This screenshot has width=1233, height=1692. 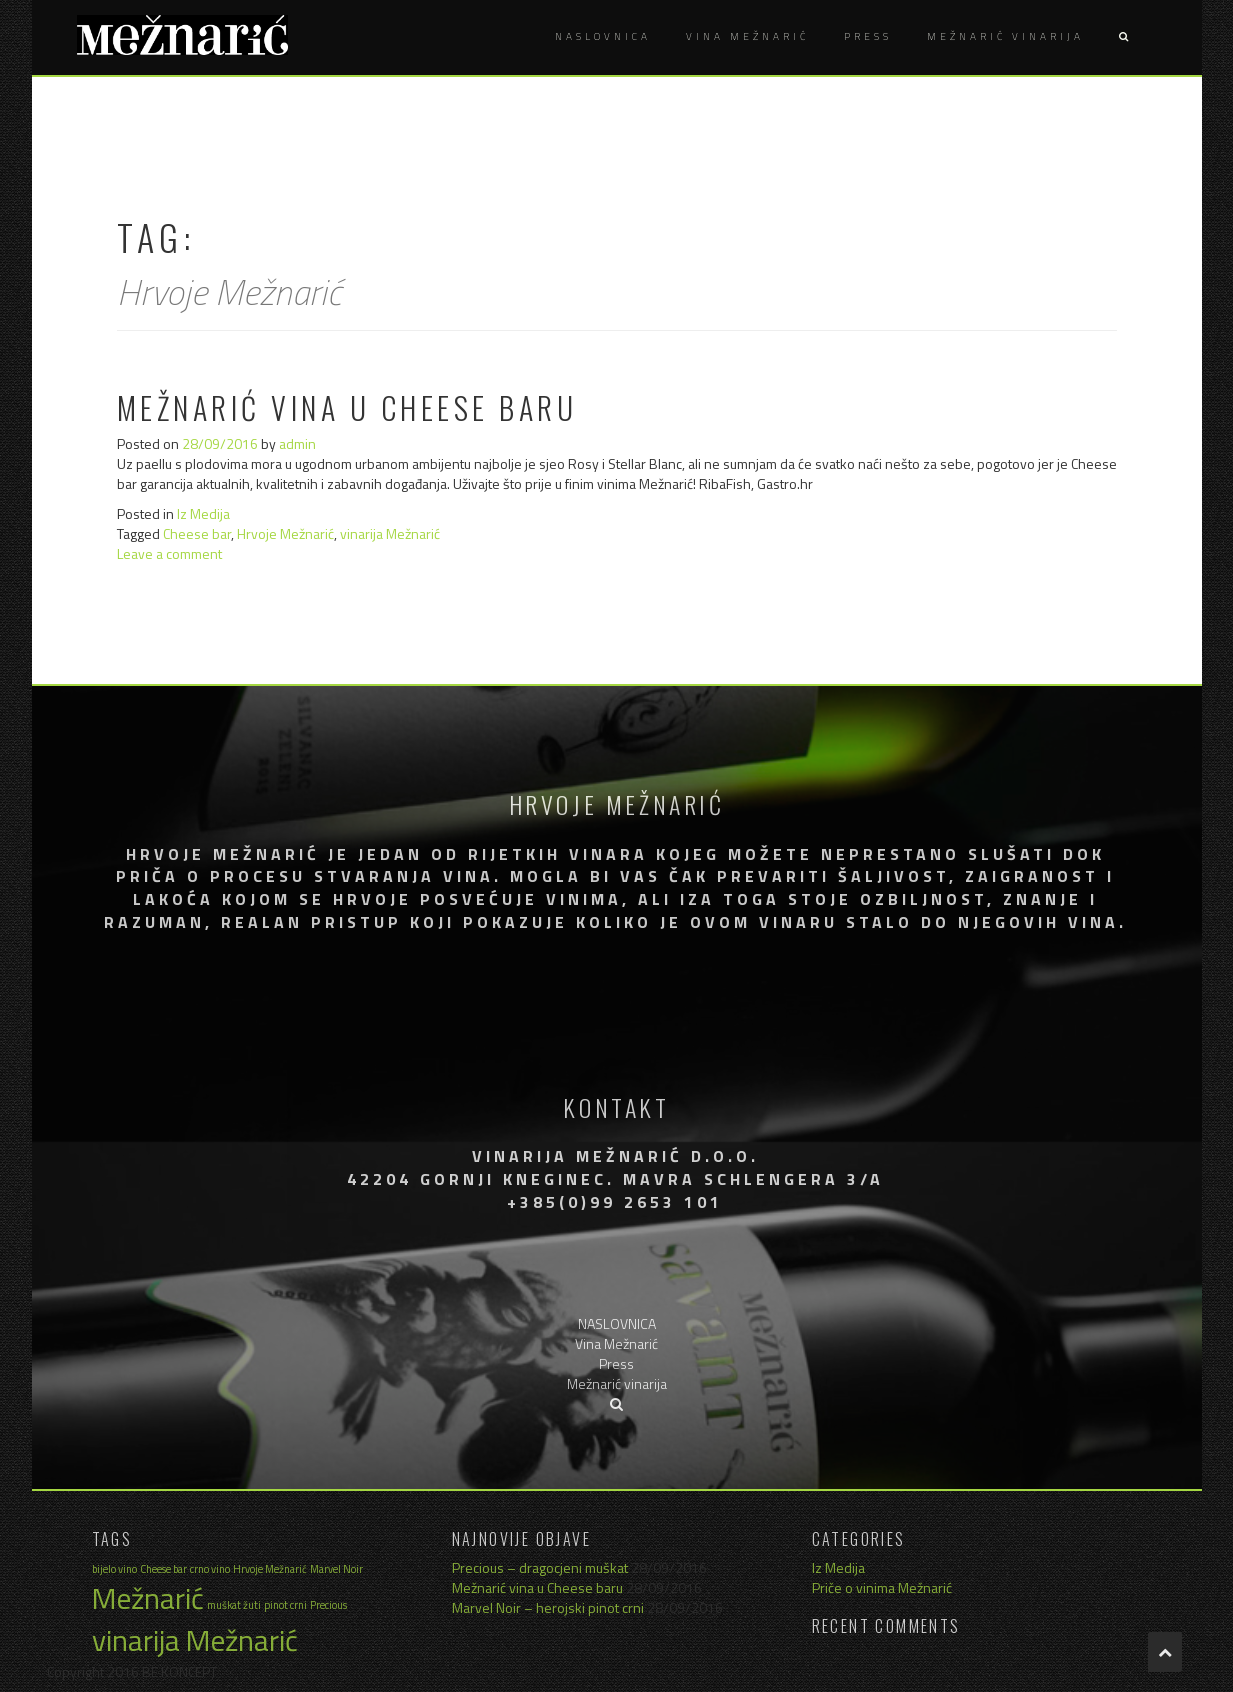 What do you see at coordinates (540, 1567) in the screenshot?
I see `Precious – dragocjeni muškat` at bounding box center [540, 1567].